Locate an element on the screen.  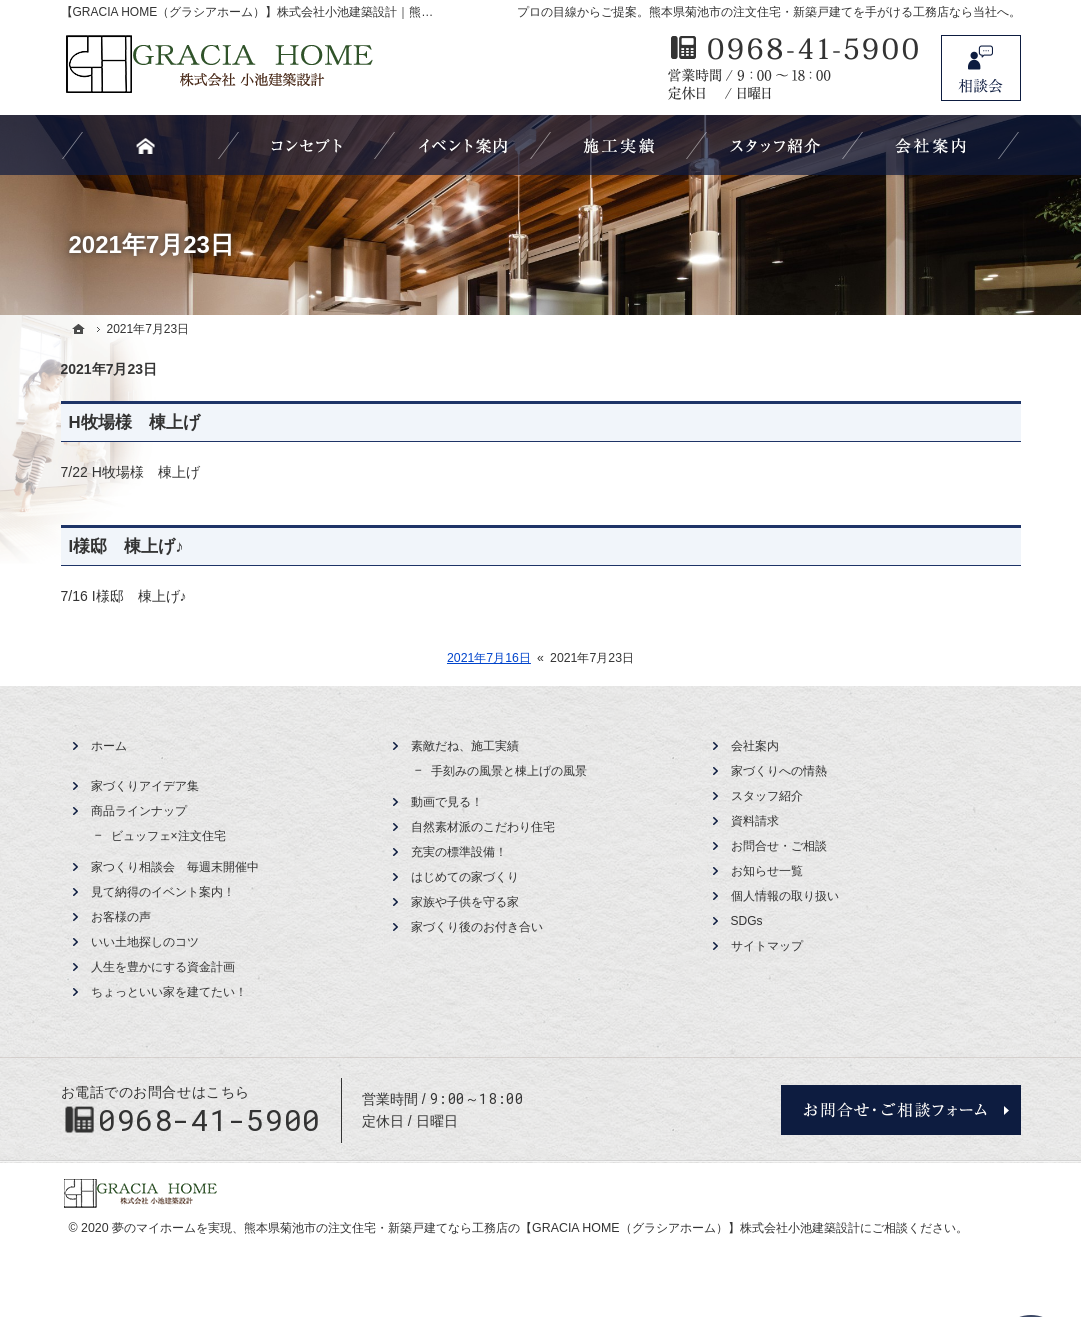
手刻みの風景と棟上げの風景 is located at coordinates (509, 771).